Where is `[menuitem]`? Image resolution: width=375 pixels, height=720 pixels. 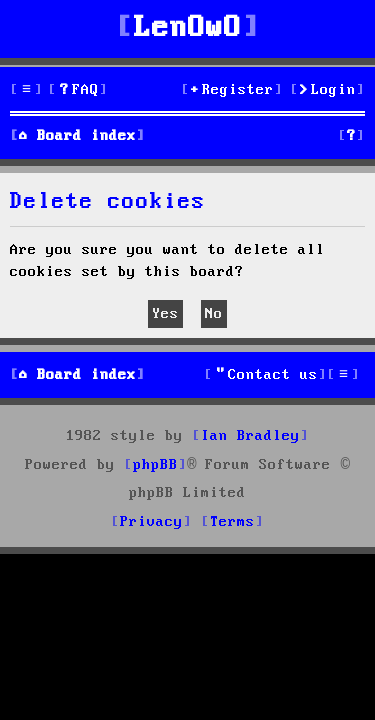
[menuitem] is located at coordinates (78, 90).